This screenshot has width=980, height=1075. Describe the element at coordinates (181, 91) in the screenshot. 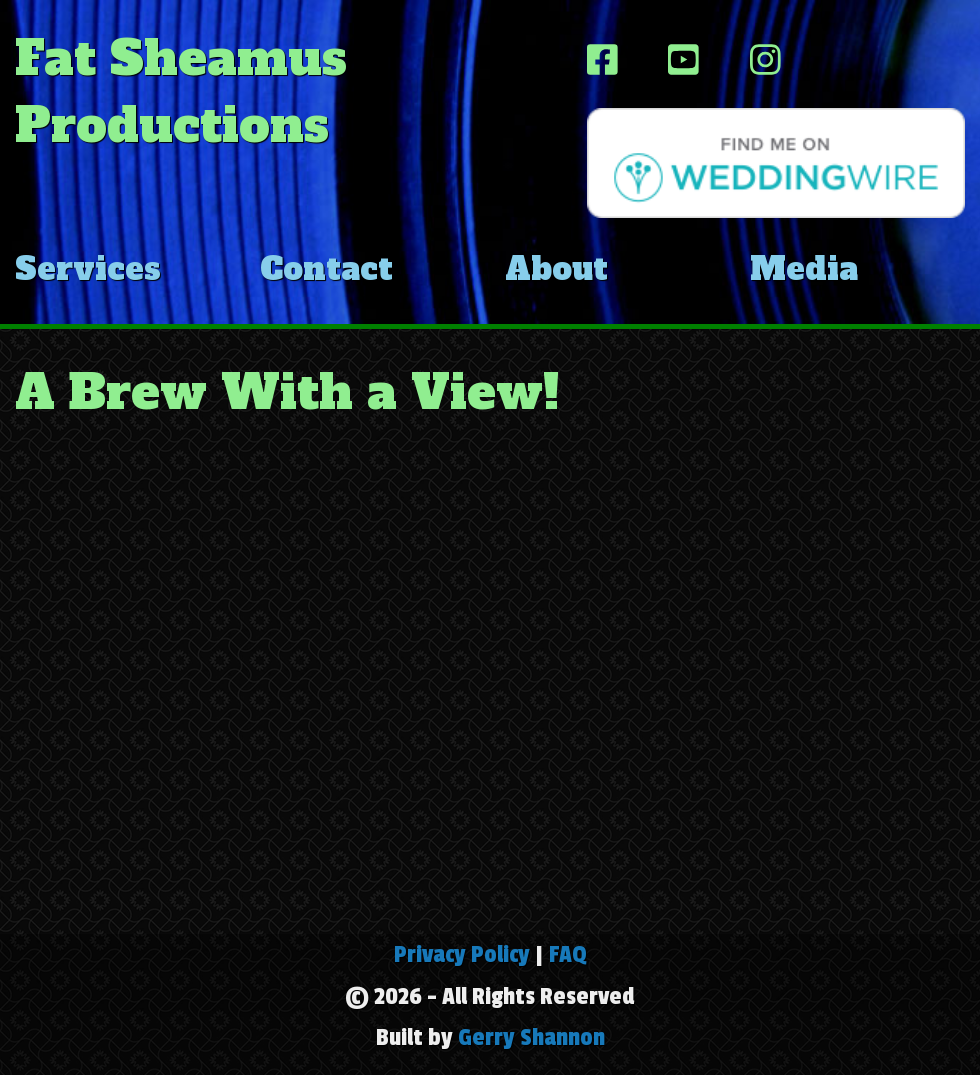

I see `Fat Sheamus Productions` at that location.